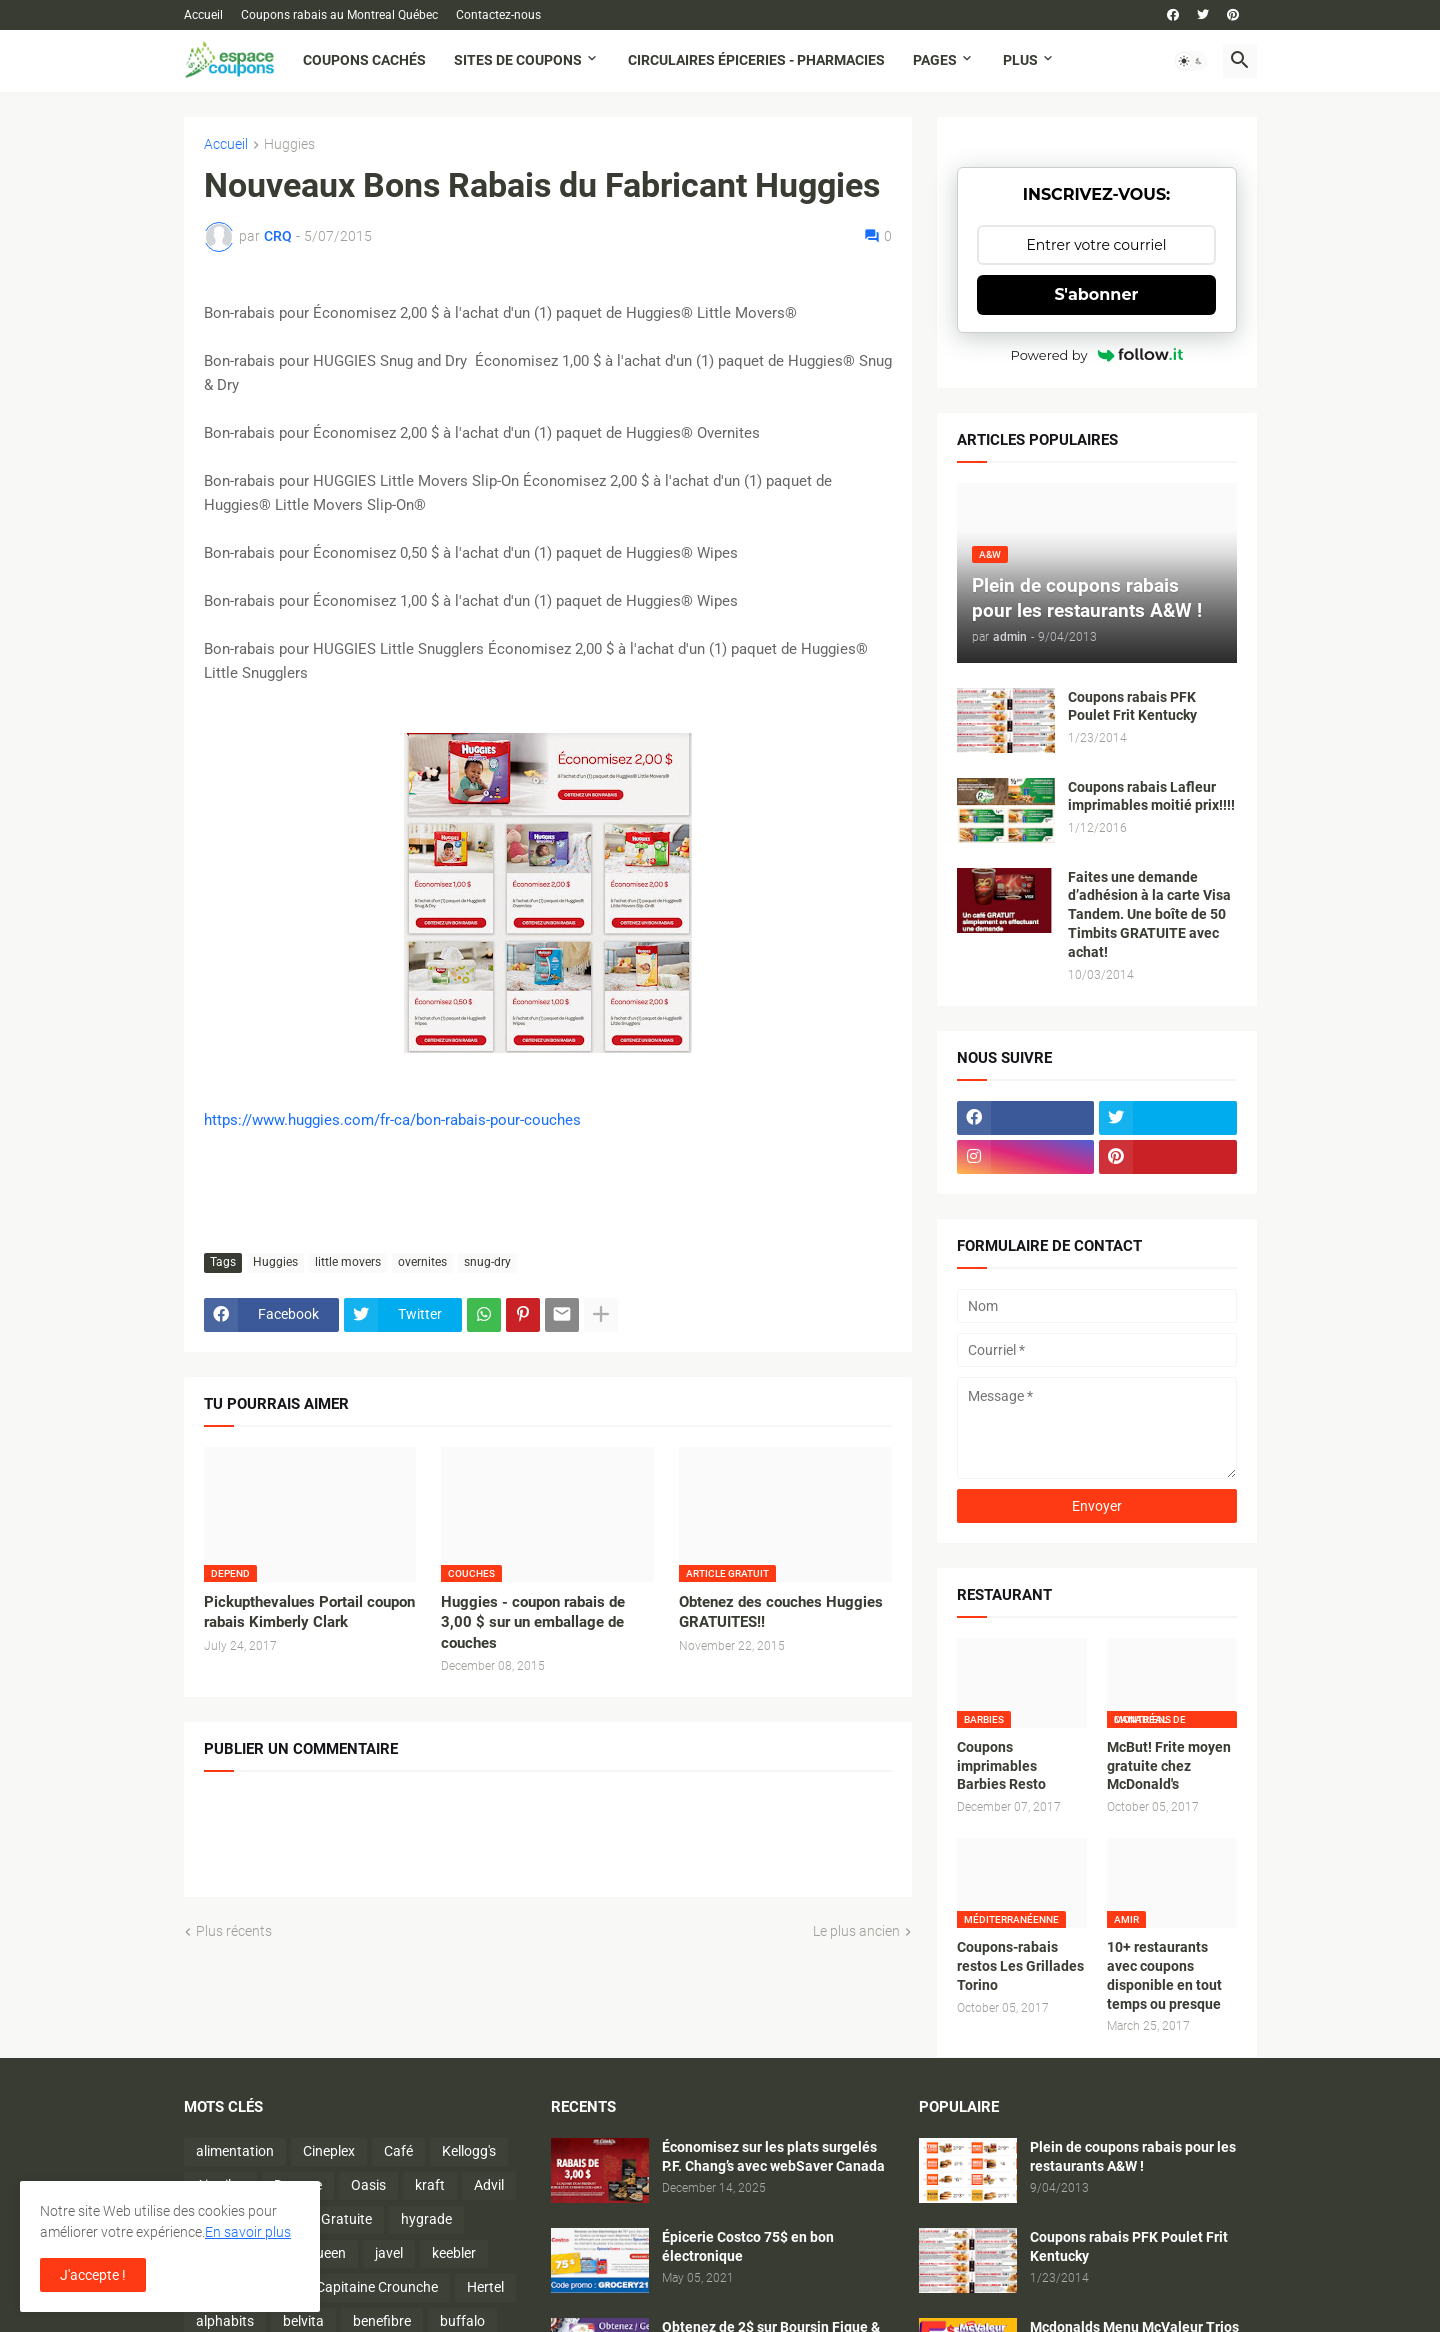  I want to click on Plein de coupons rabais pour les restaurants A&W !, so click(1133, 2156).